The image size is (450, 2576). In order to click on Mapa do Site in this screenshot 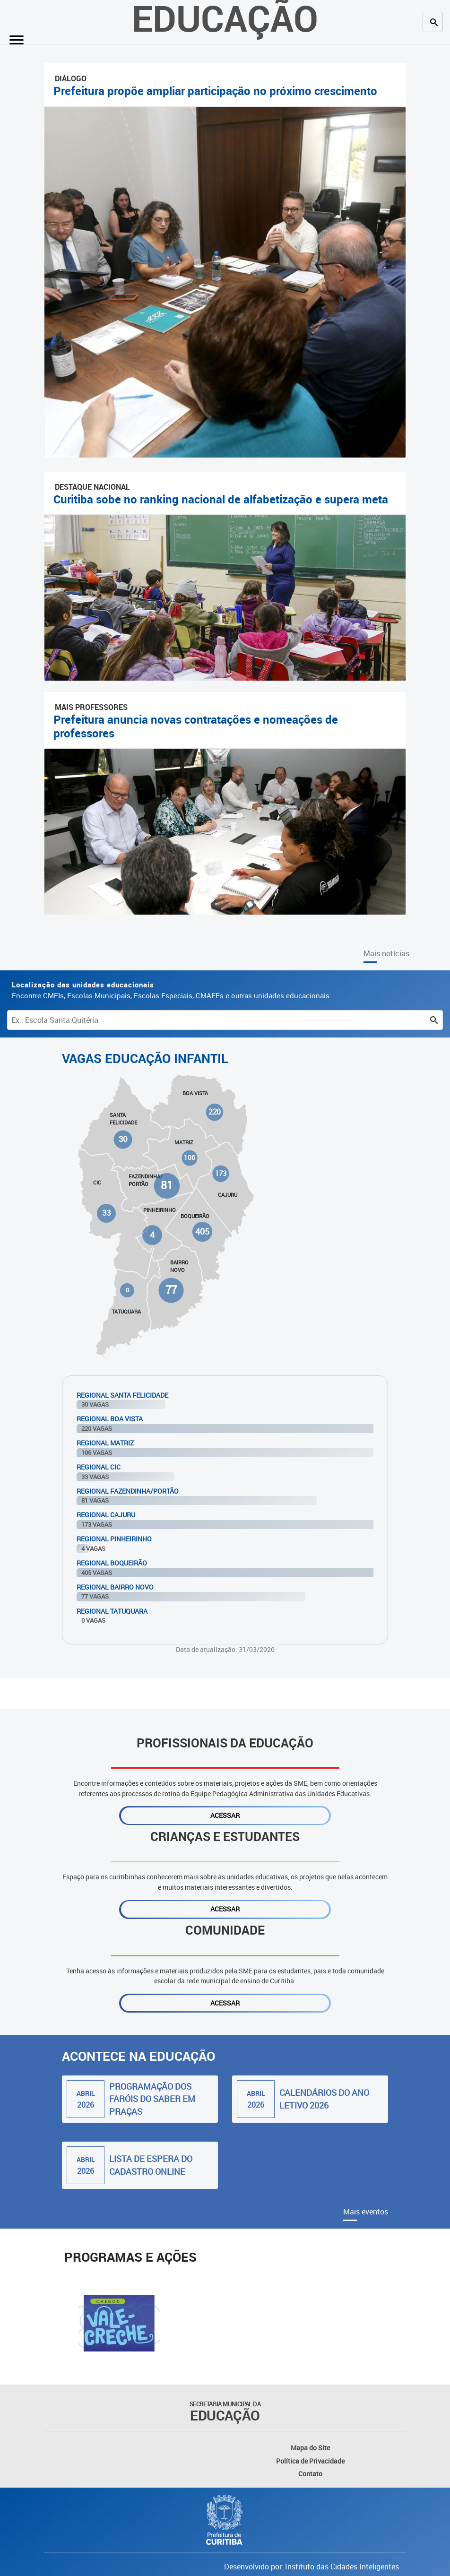, I will do `click(310, 2447)`.